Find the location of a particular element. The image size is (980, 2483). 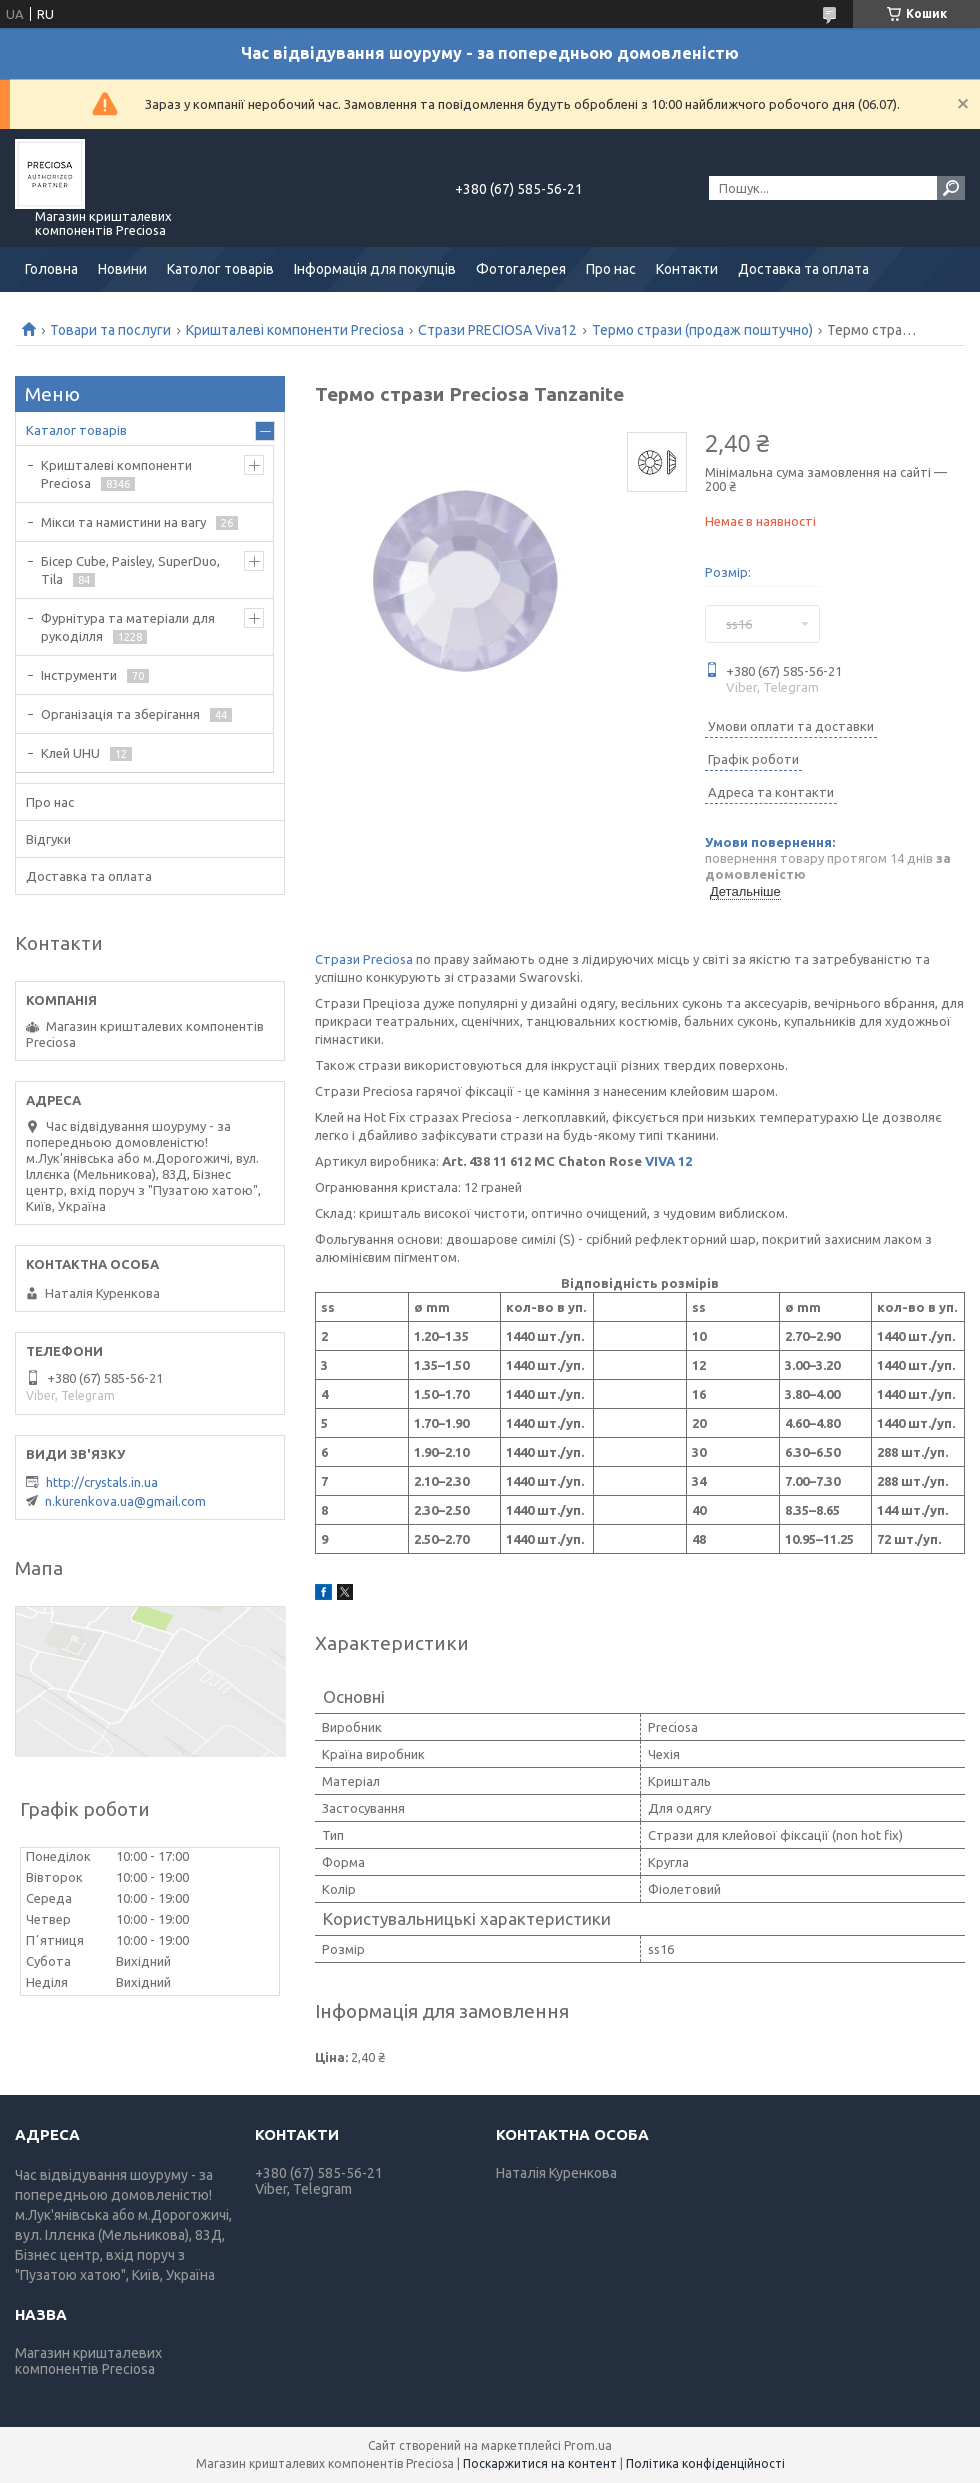

Головна is located at coordinates (51, 269).